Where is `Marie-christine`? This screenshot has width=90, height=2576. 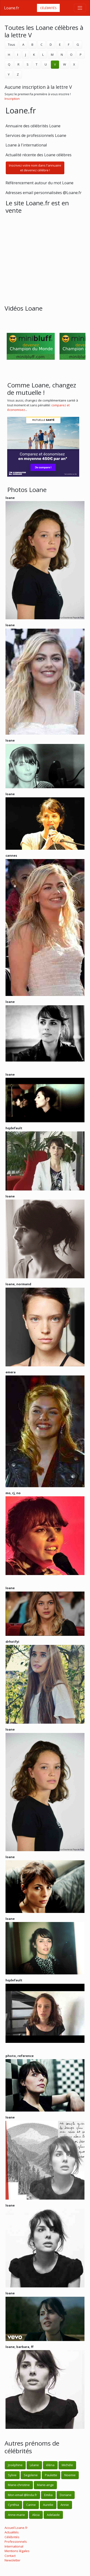 Marie-christine is located at coordinates (19, 2485).